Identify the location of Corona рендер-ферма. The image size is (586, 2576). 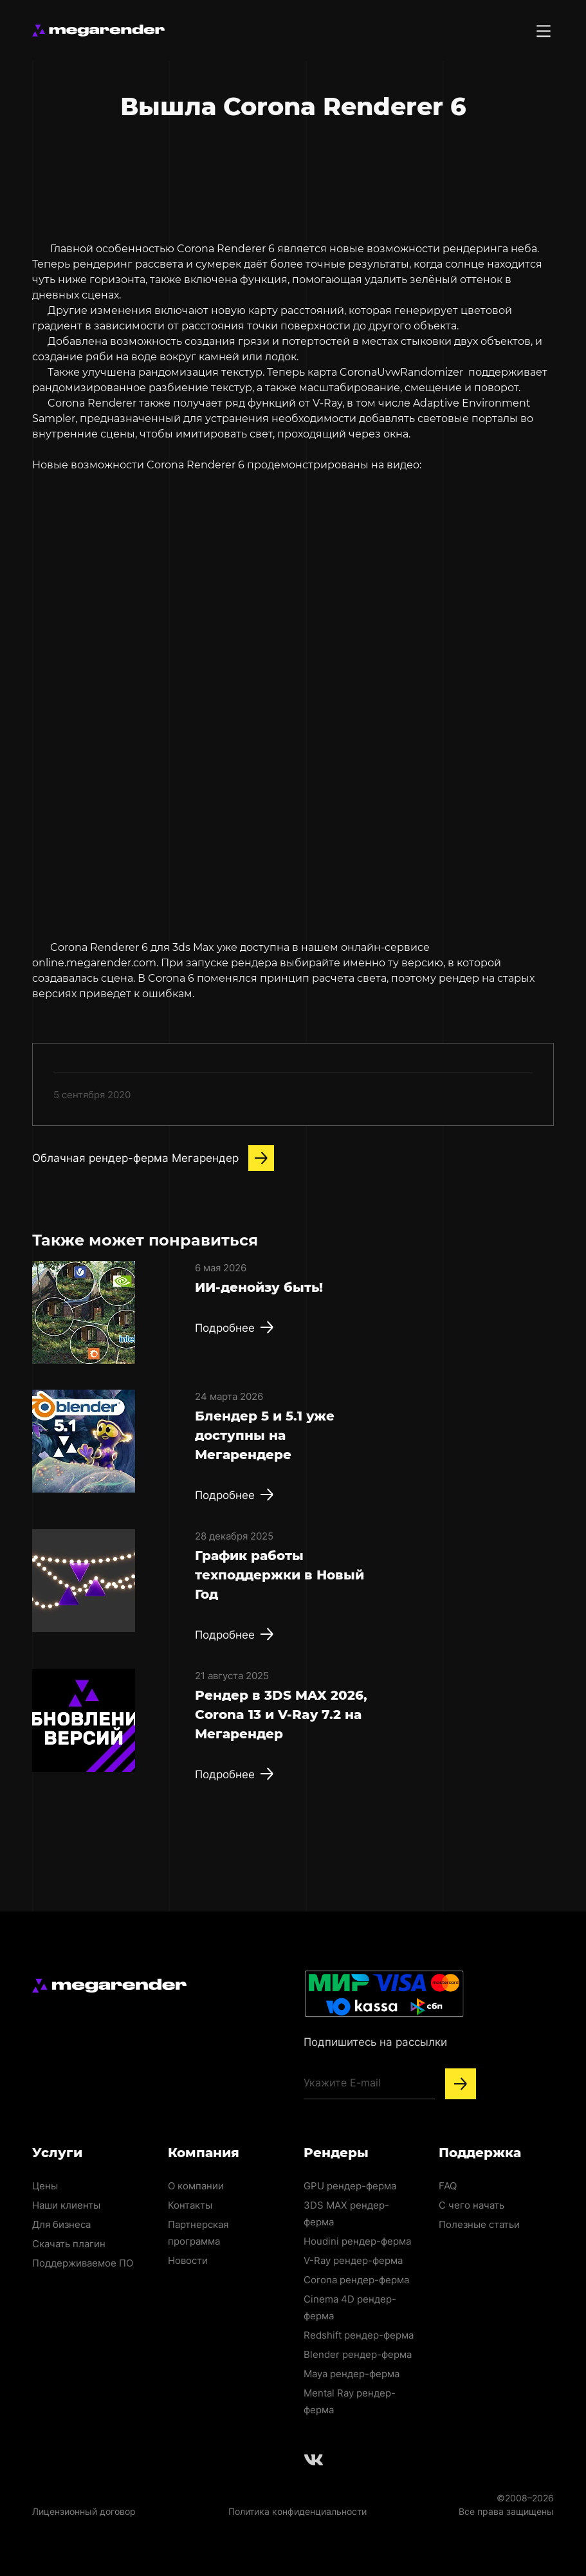
(356, 2280).